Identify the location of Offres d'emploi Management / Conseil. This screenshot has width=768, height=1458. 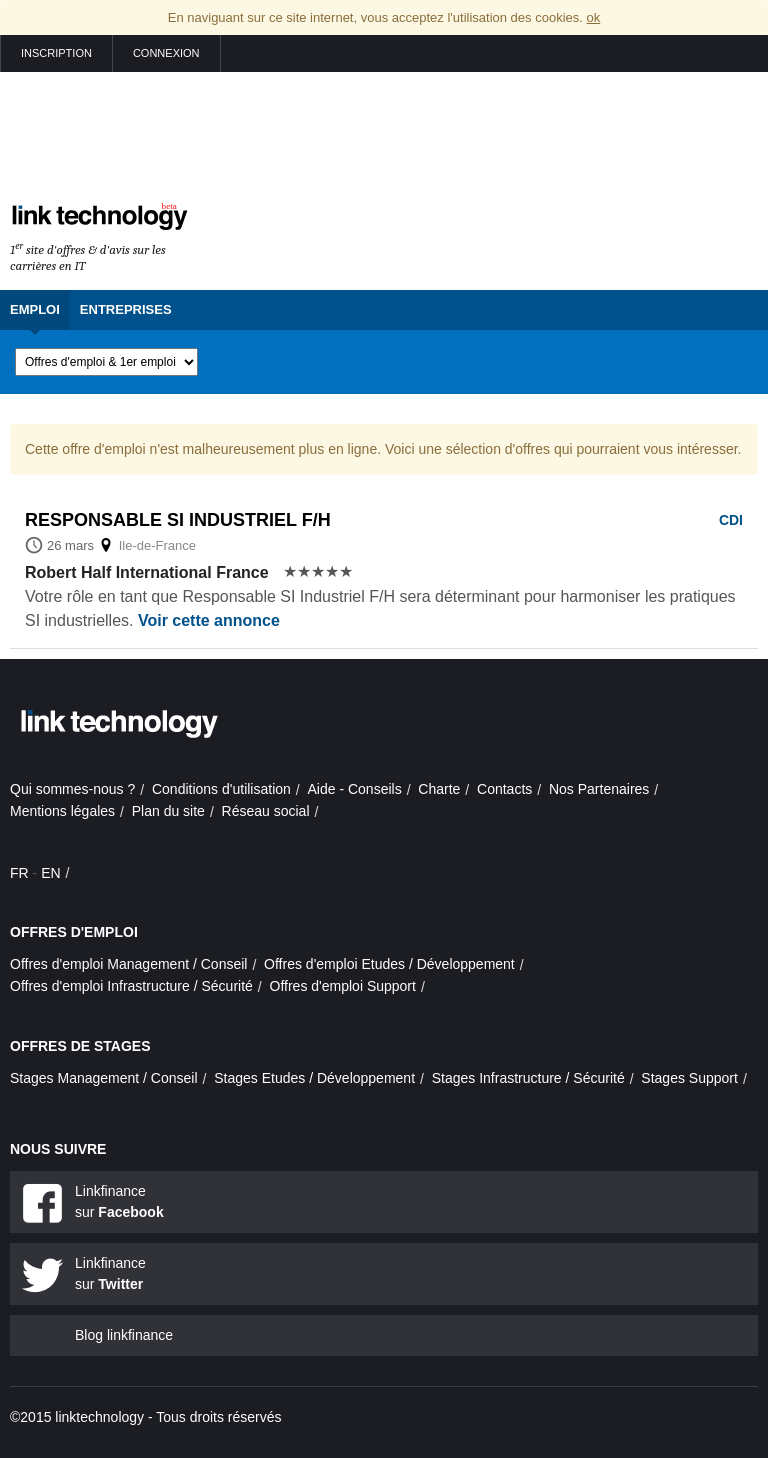
(128, 964).